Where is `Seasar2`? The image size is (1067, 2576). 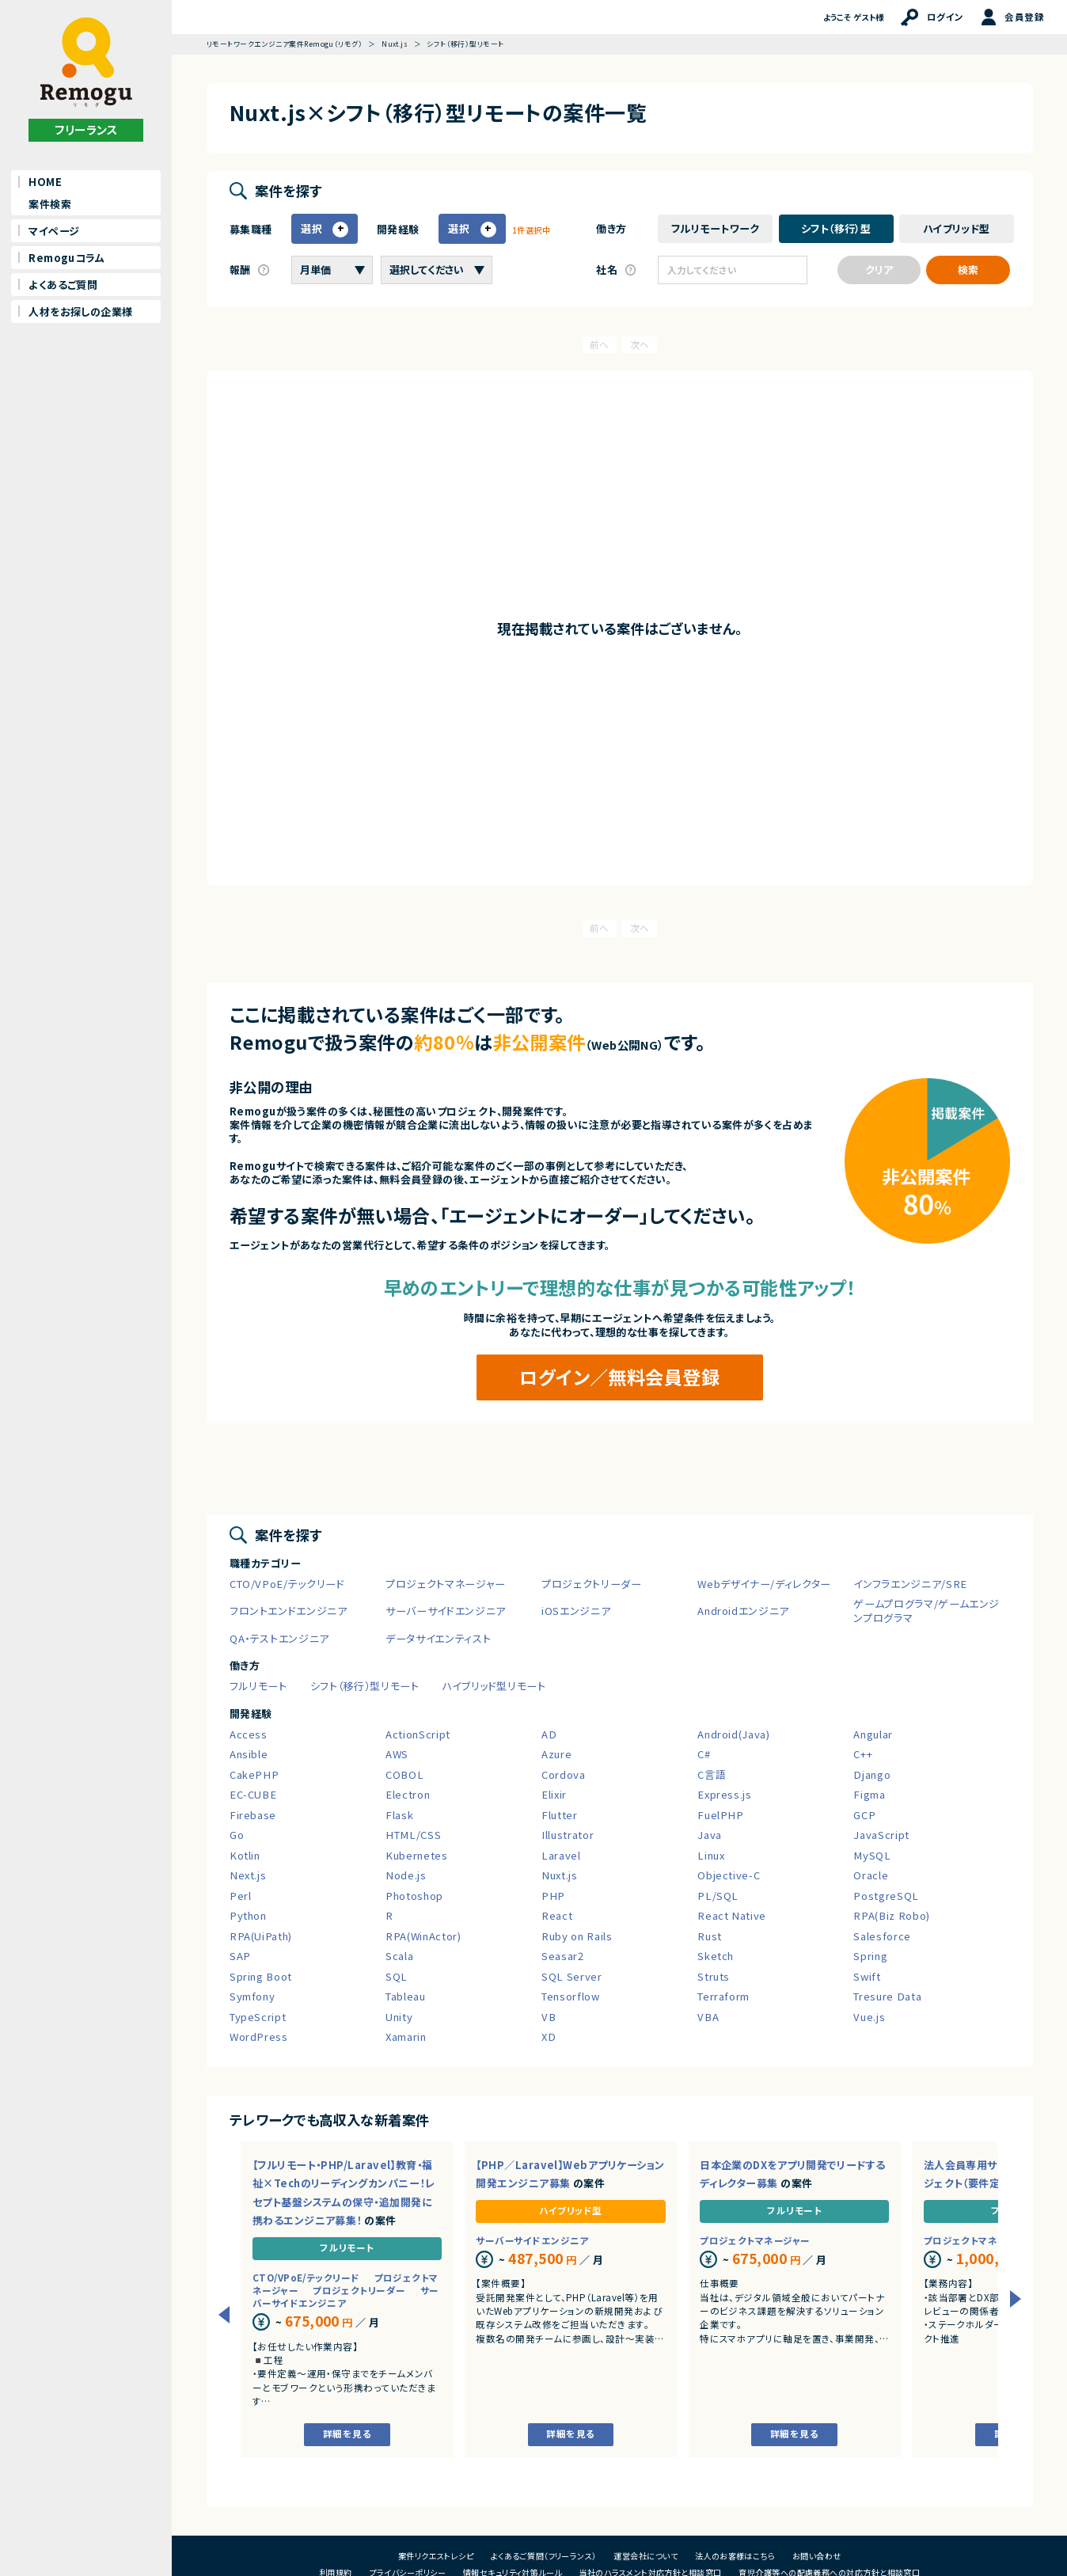
Seasar2 is located at coordinates (562, 1955).